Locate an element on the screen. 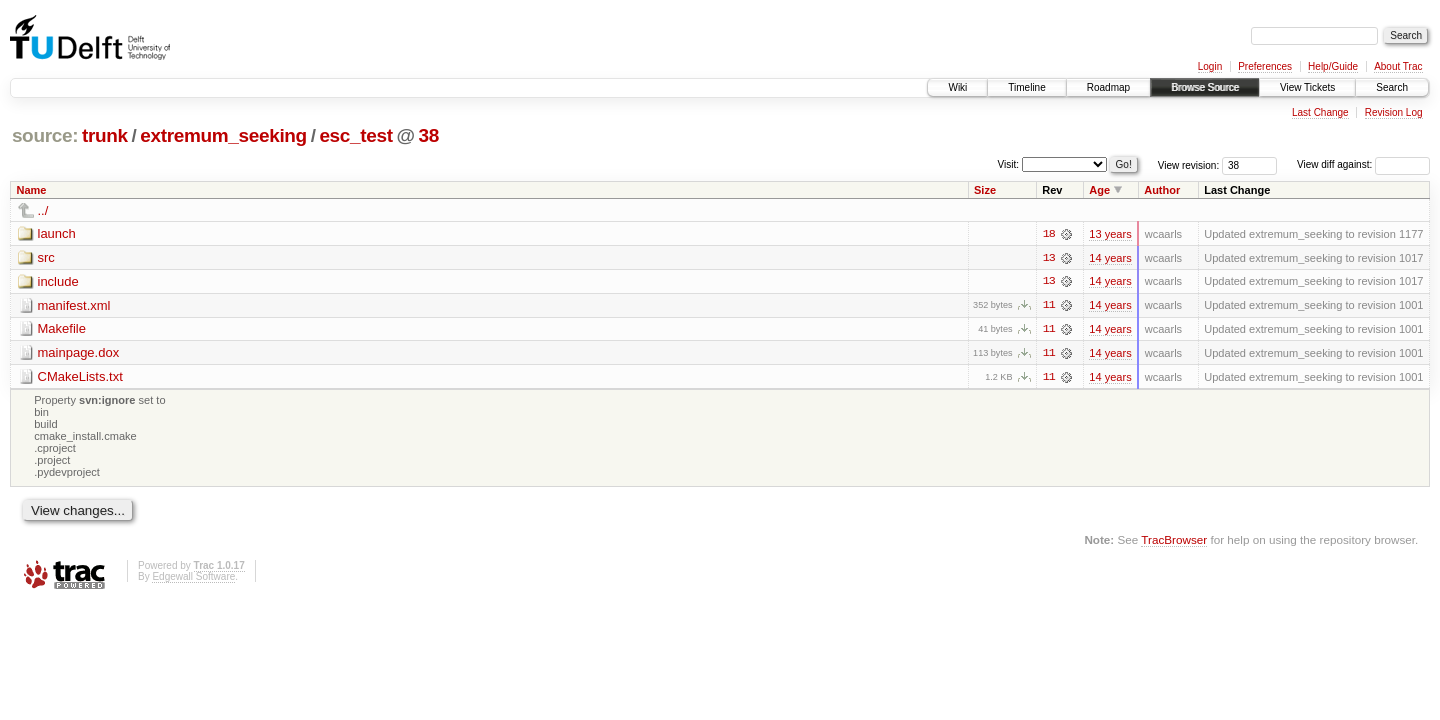 The width and height of the screenshot is (1440, 720). esc_test is located at coordinates (355, 135).